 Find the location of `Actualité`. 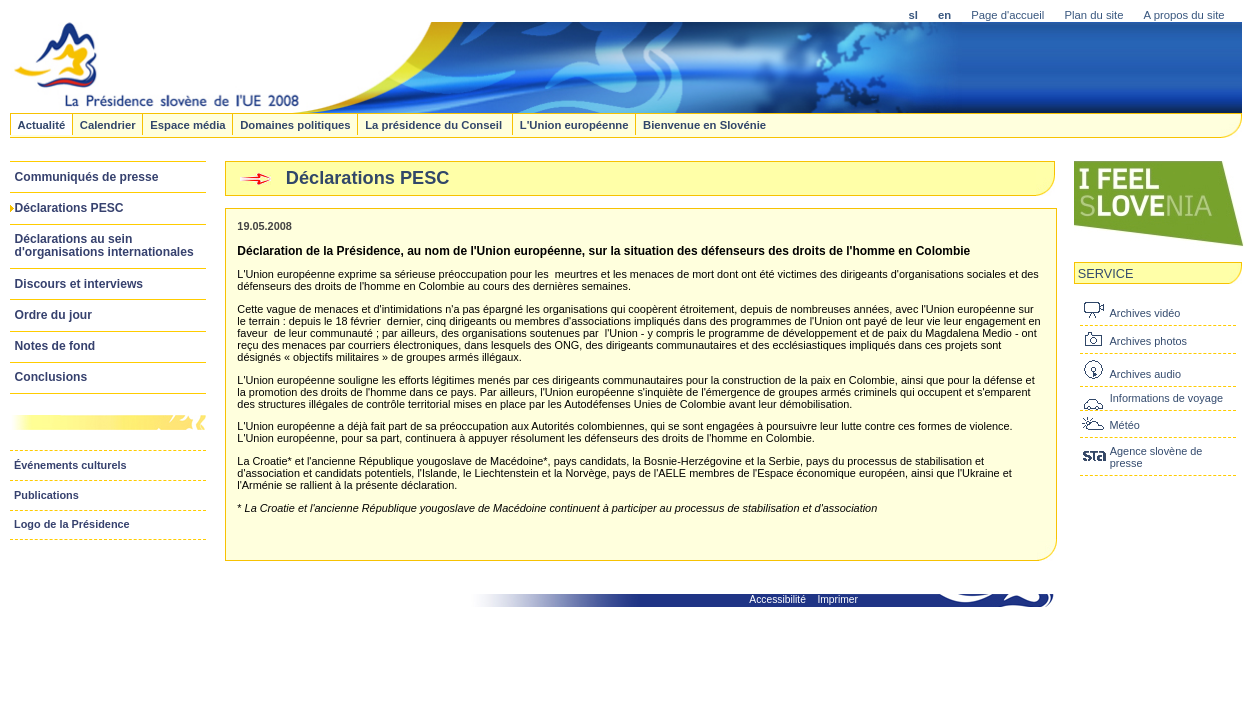

Actualité is located at coordinates (41, 124).